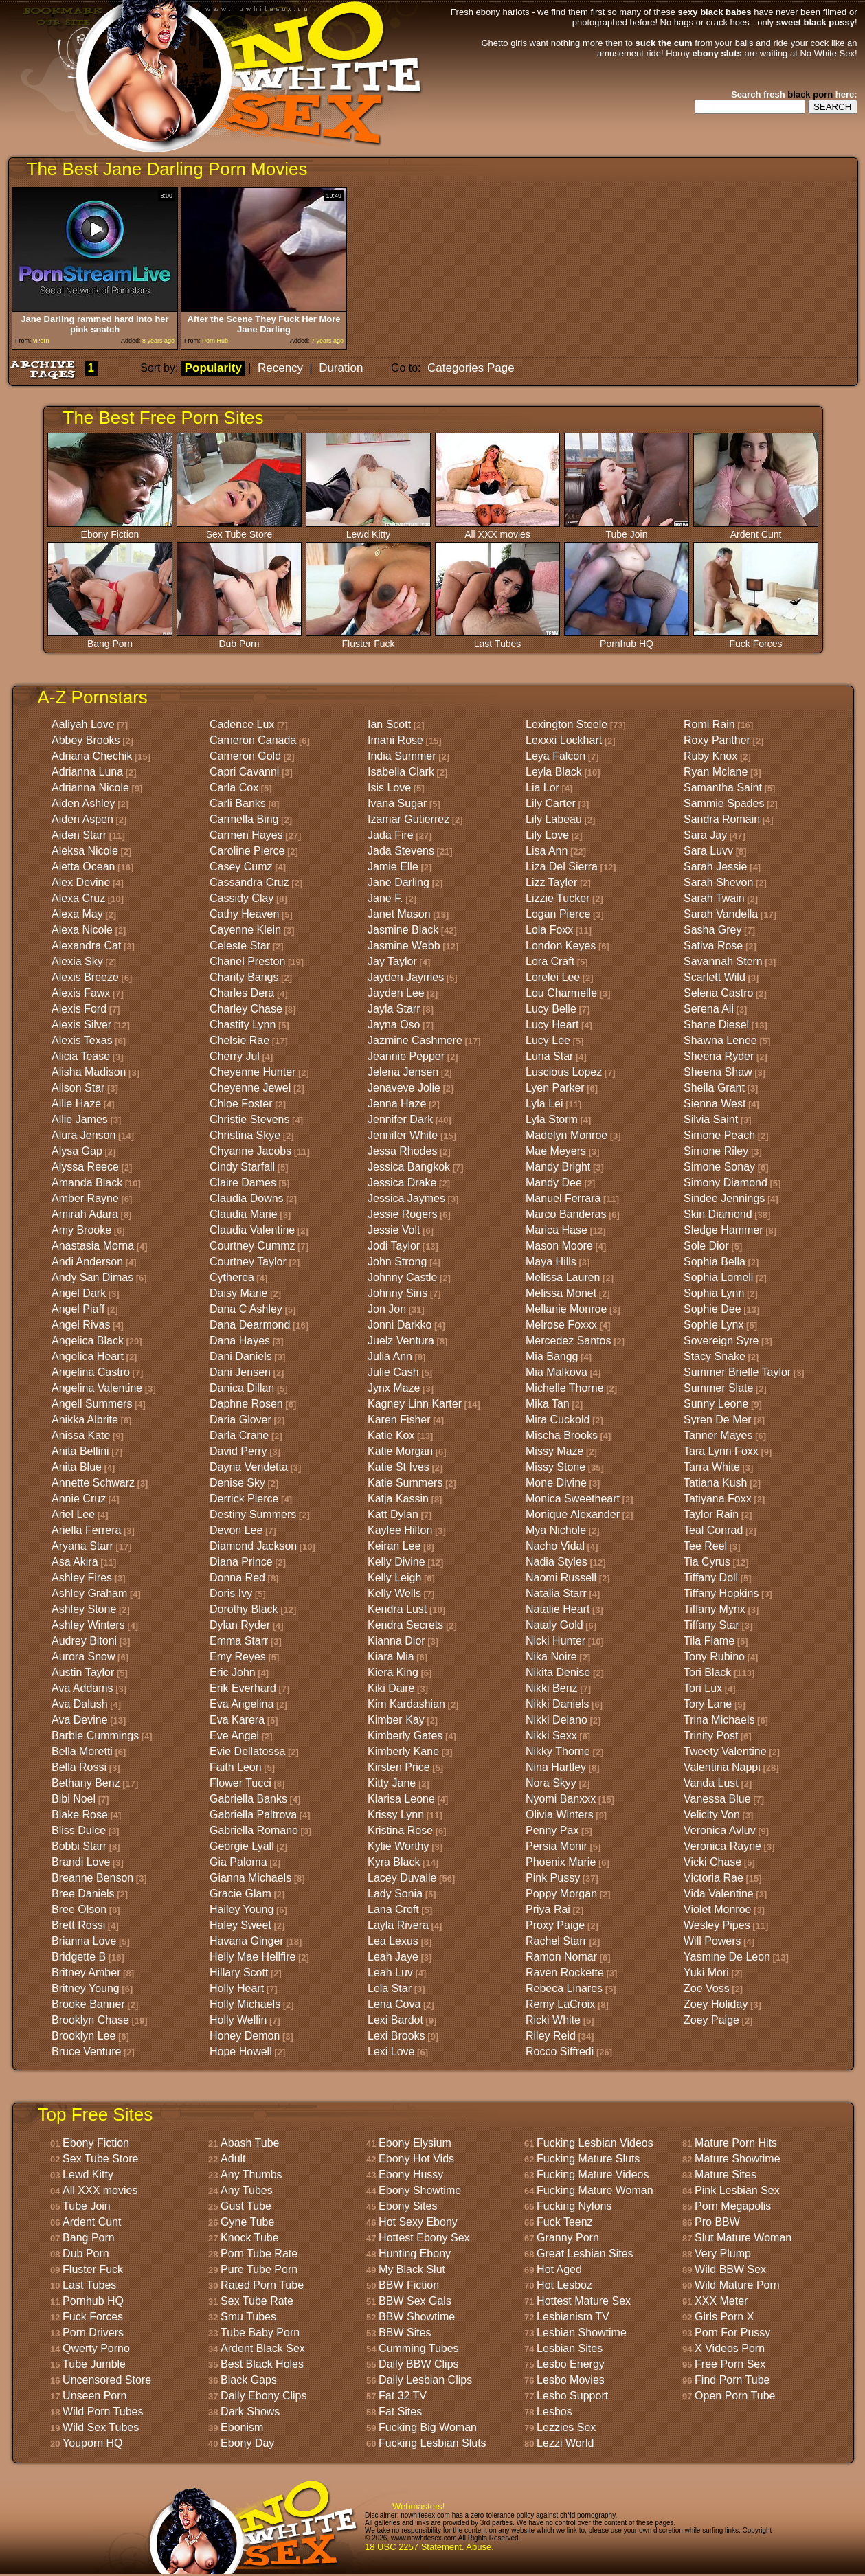 This screenshot has height=2576, width=865. What do you see at coordinates (415, 1040) in the screenshot?
I see `Jazmine Cashmere` at bounding box center [415, 1040].